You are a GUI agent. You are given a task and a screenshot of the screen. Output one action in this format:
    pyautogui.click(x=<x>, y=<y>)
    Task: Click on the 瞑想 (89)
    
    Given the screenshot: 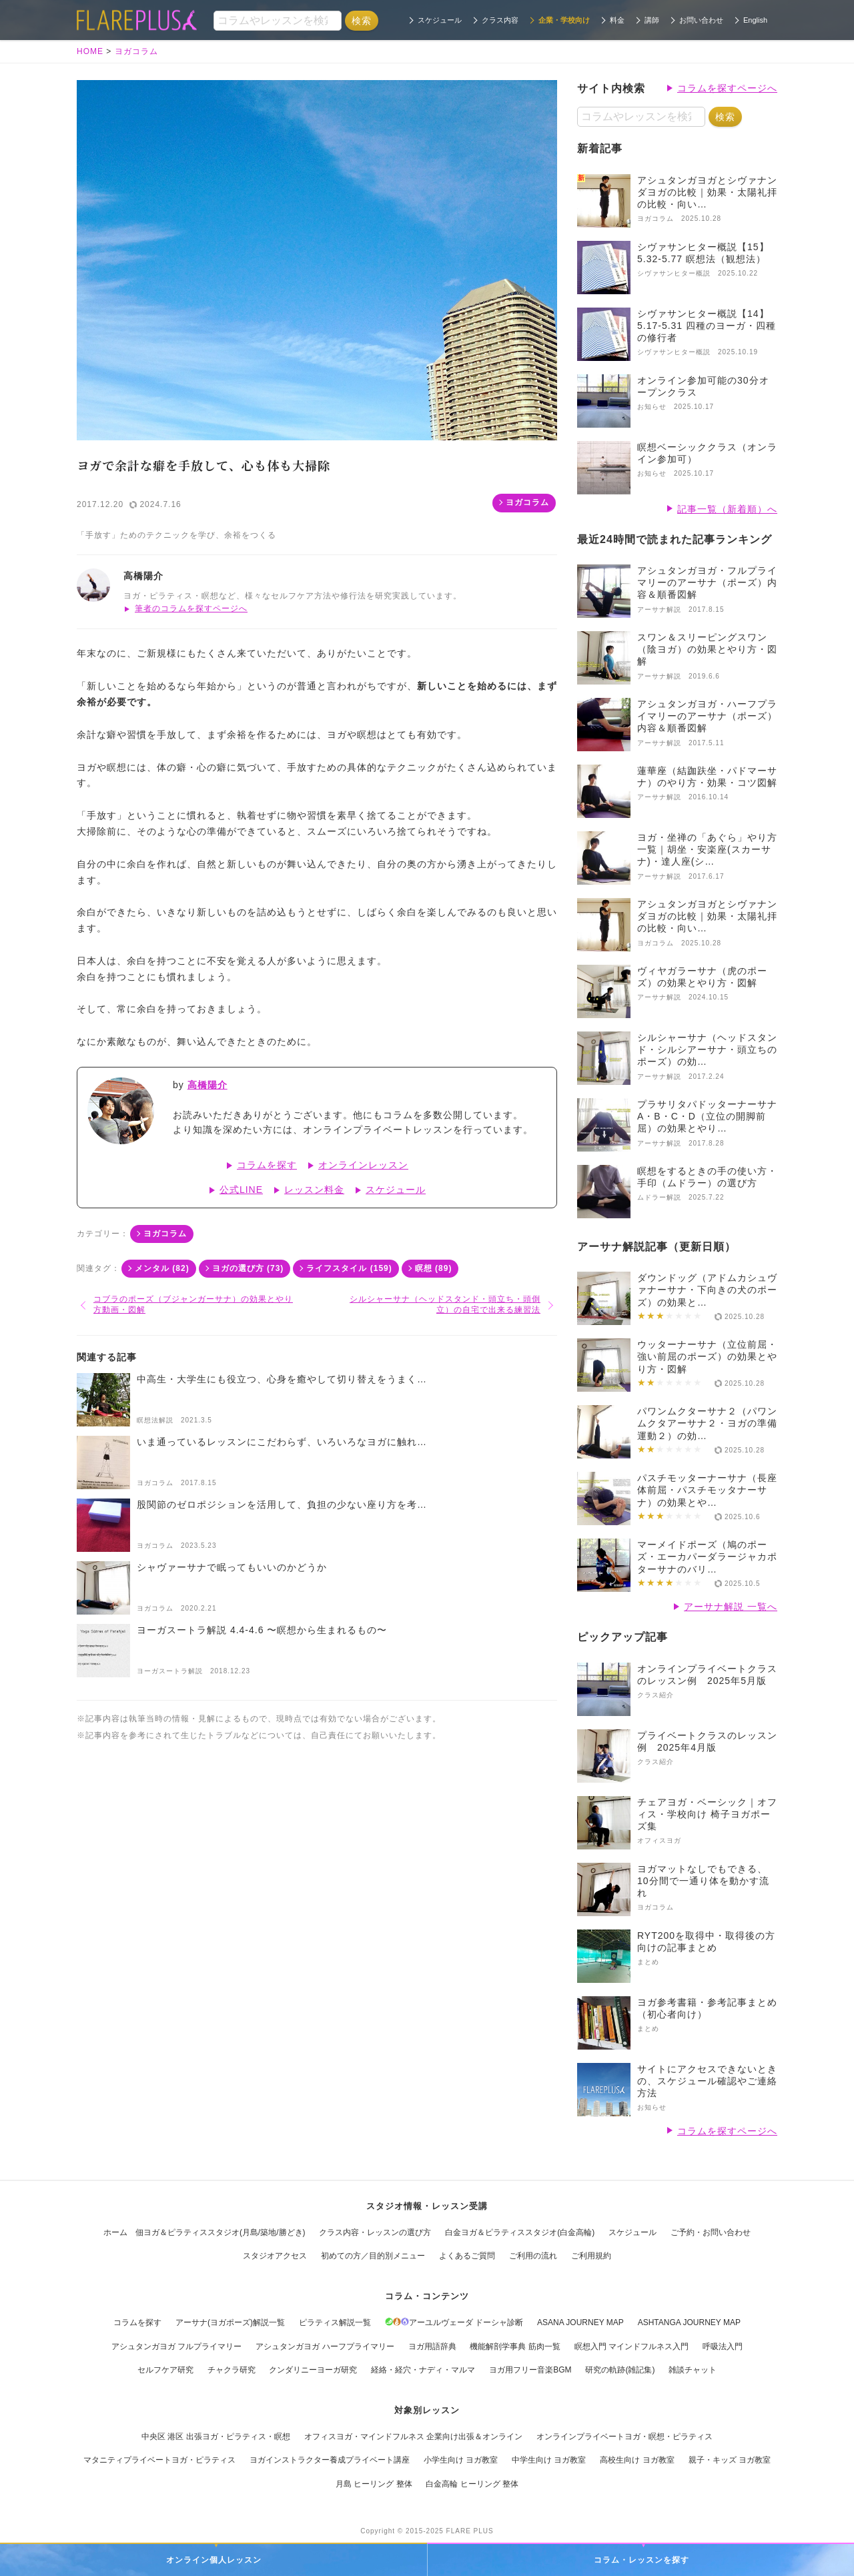 What is the action you would take?
    pyautogui.click(x=433, y=1268)
    